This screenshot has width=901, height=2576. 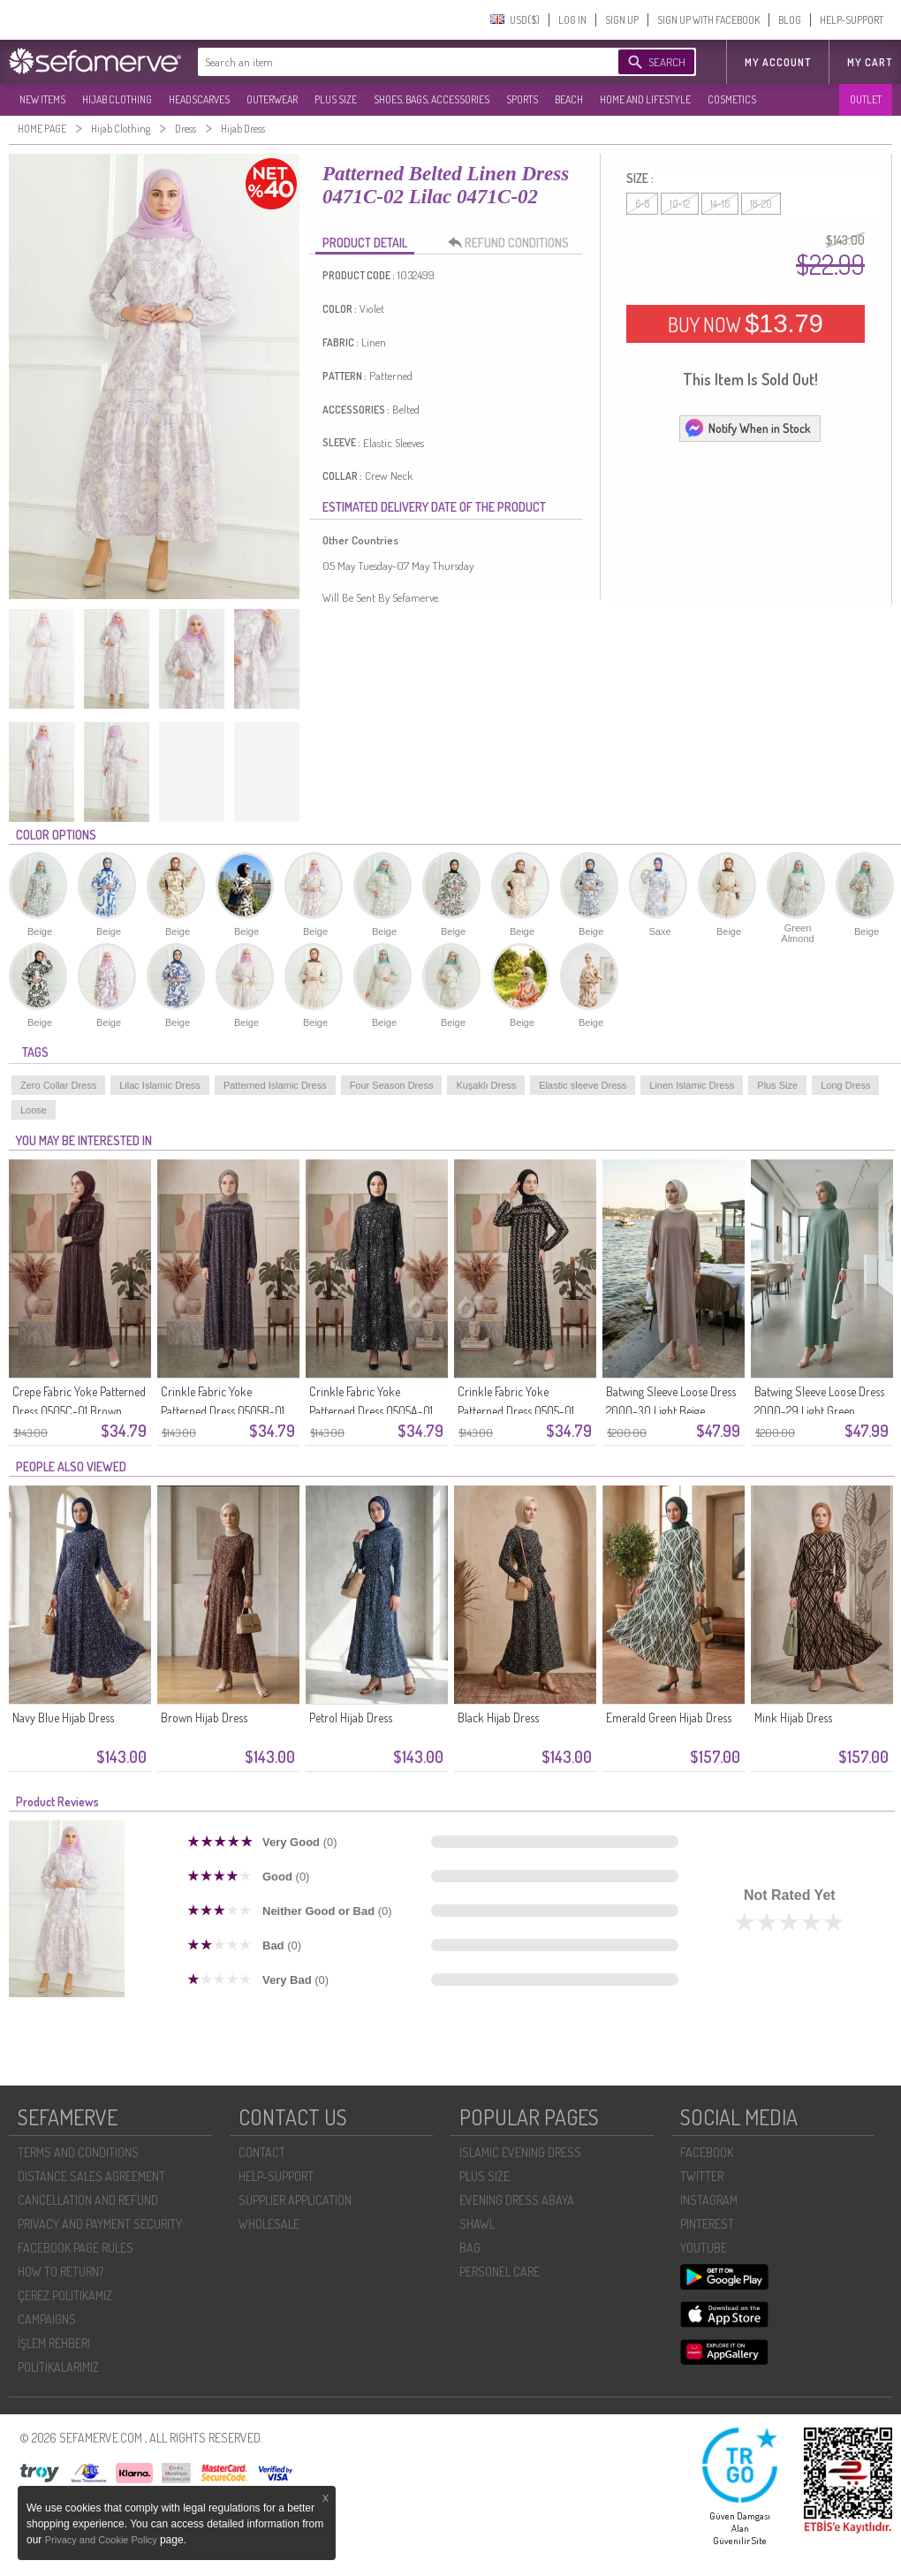 What do you see at coordinates (498, 1717) in the screenshot?
I see `Black Hijab Dress` at bounding box center [498, 1717].